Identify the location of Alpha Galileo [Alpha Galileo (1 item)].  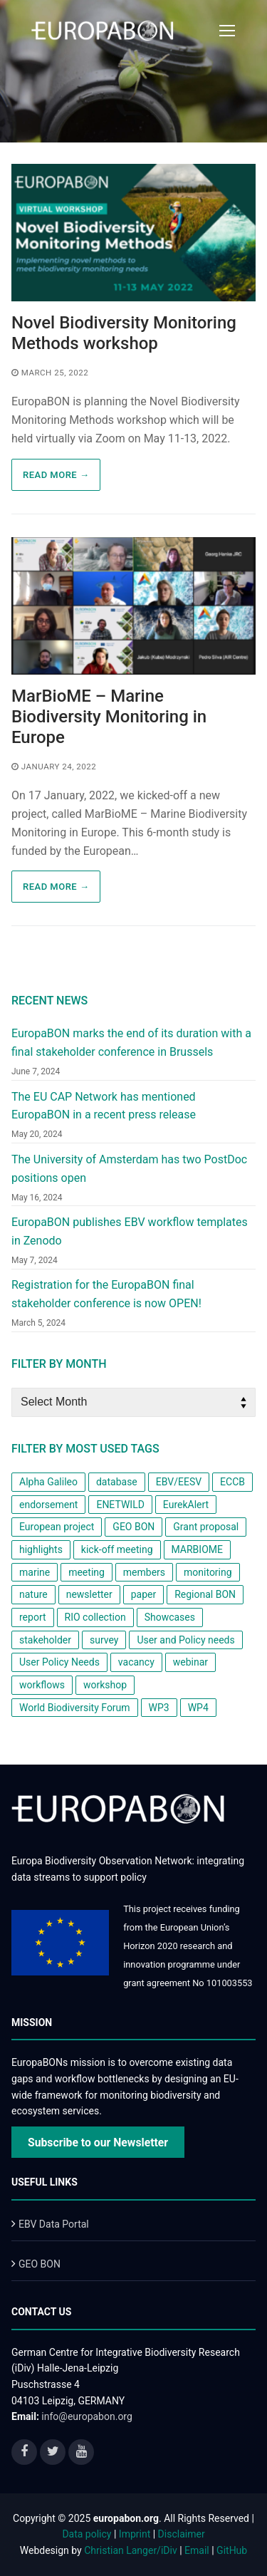
(48, 1481).